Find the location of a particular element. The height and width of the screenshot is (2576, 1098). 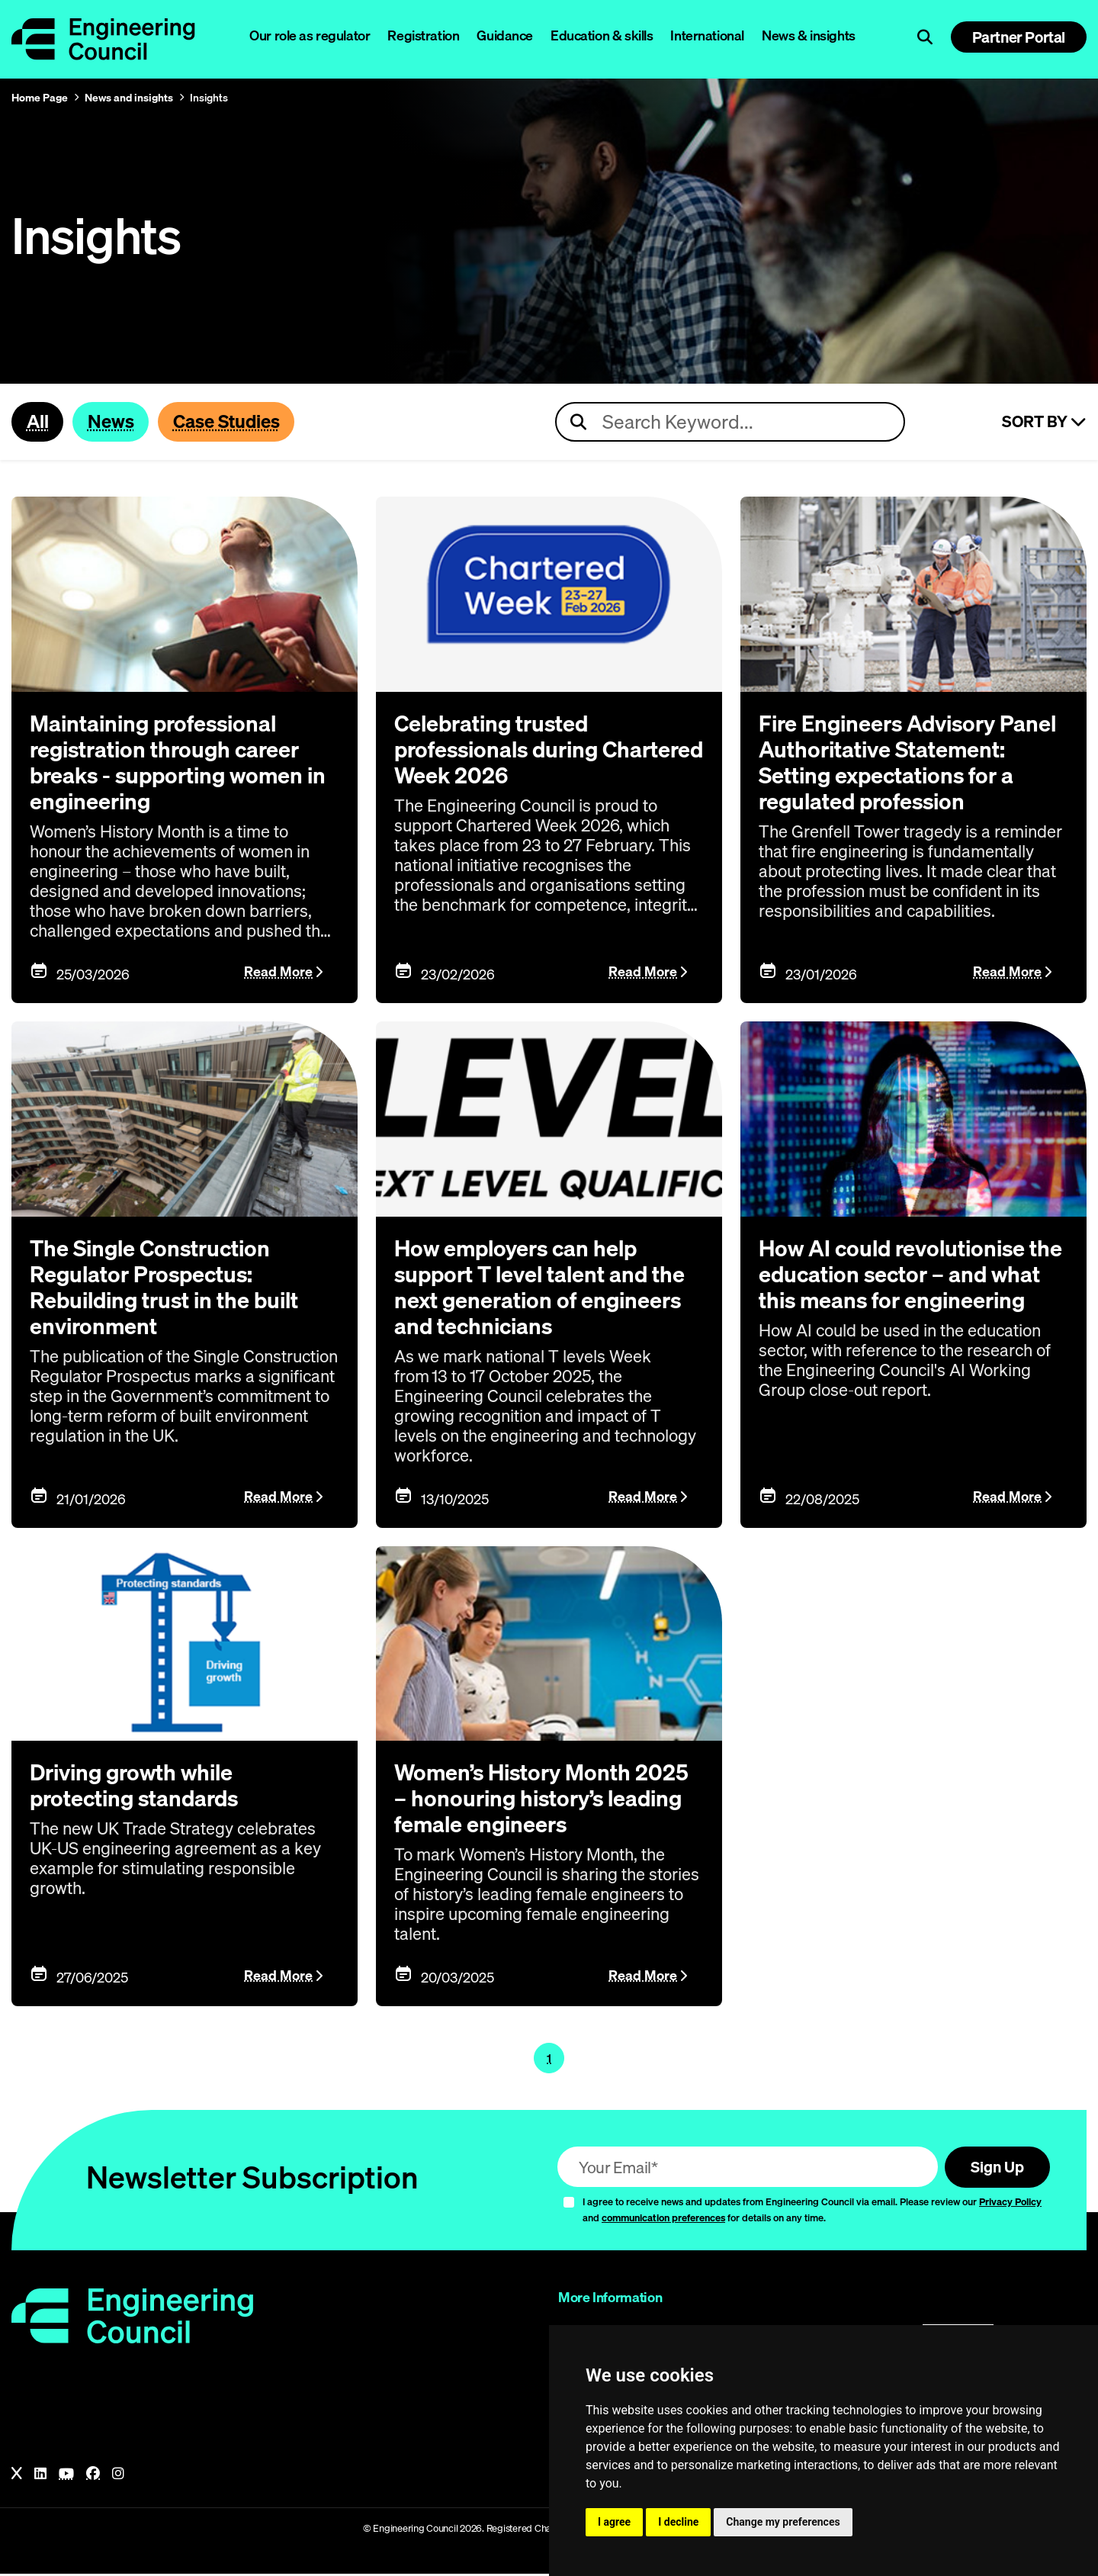

Fire Engineers Advisory Panel Authoritative Statement: Setting expectations for a regulated profession is located at coordinates (913, 763).